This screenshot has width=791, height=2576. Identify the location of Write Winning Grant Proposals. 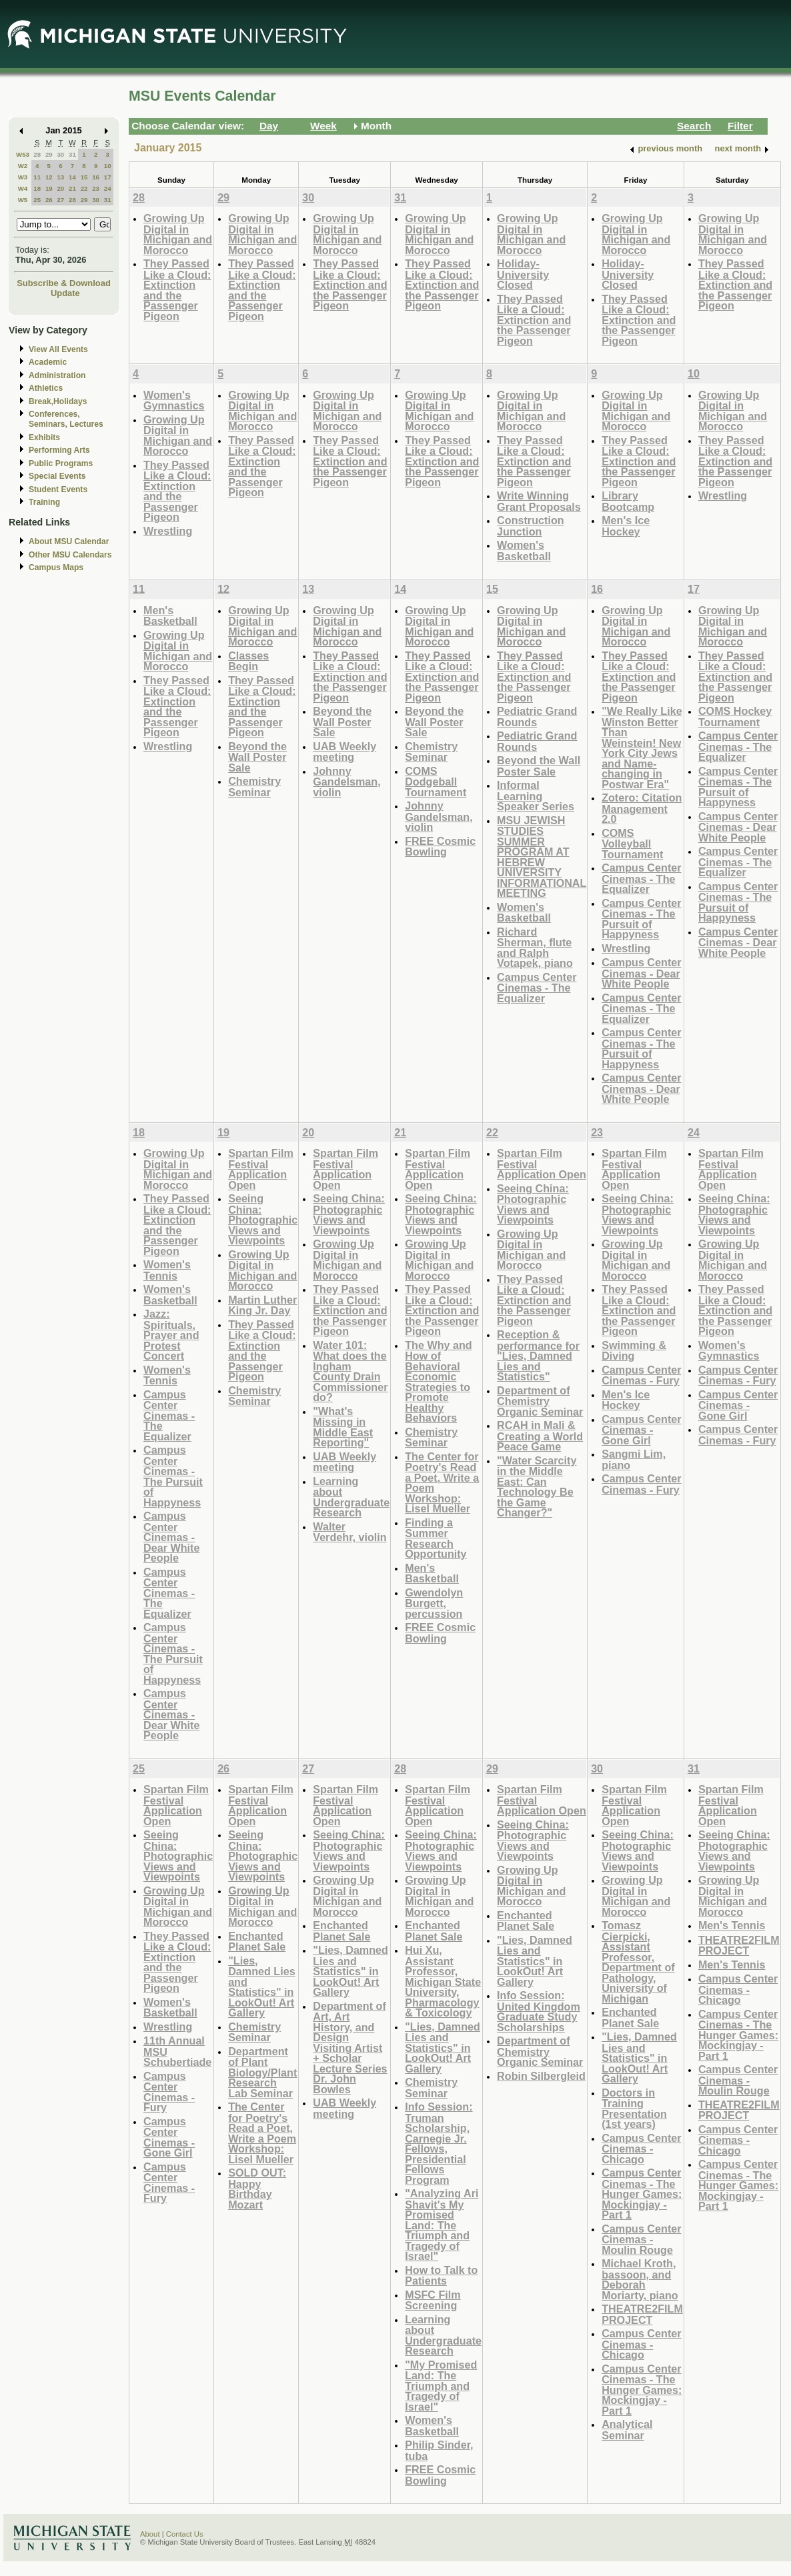
(539, 501).